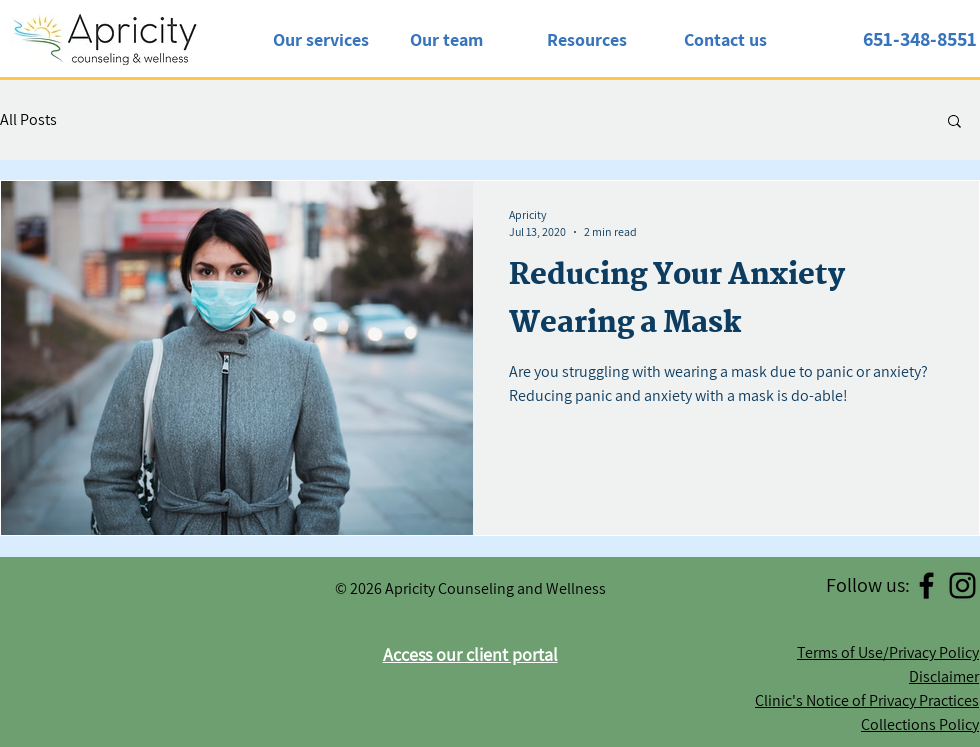  I want to click on 651-348-8551, so click(920, 39).